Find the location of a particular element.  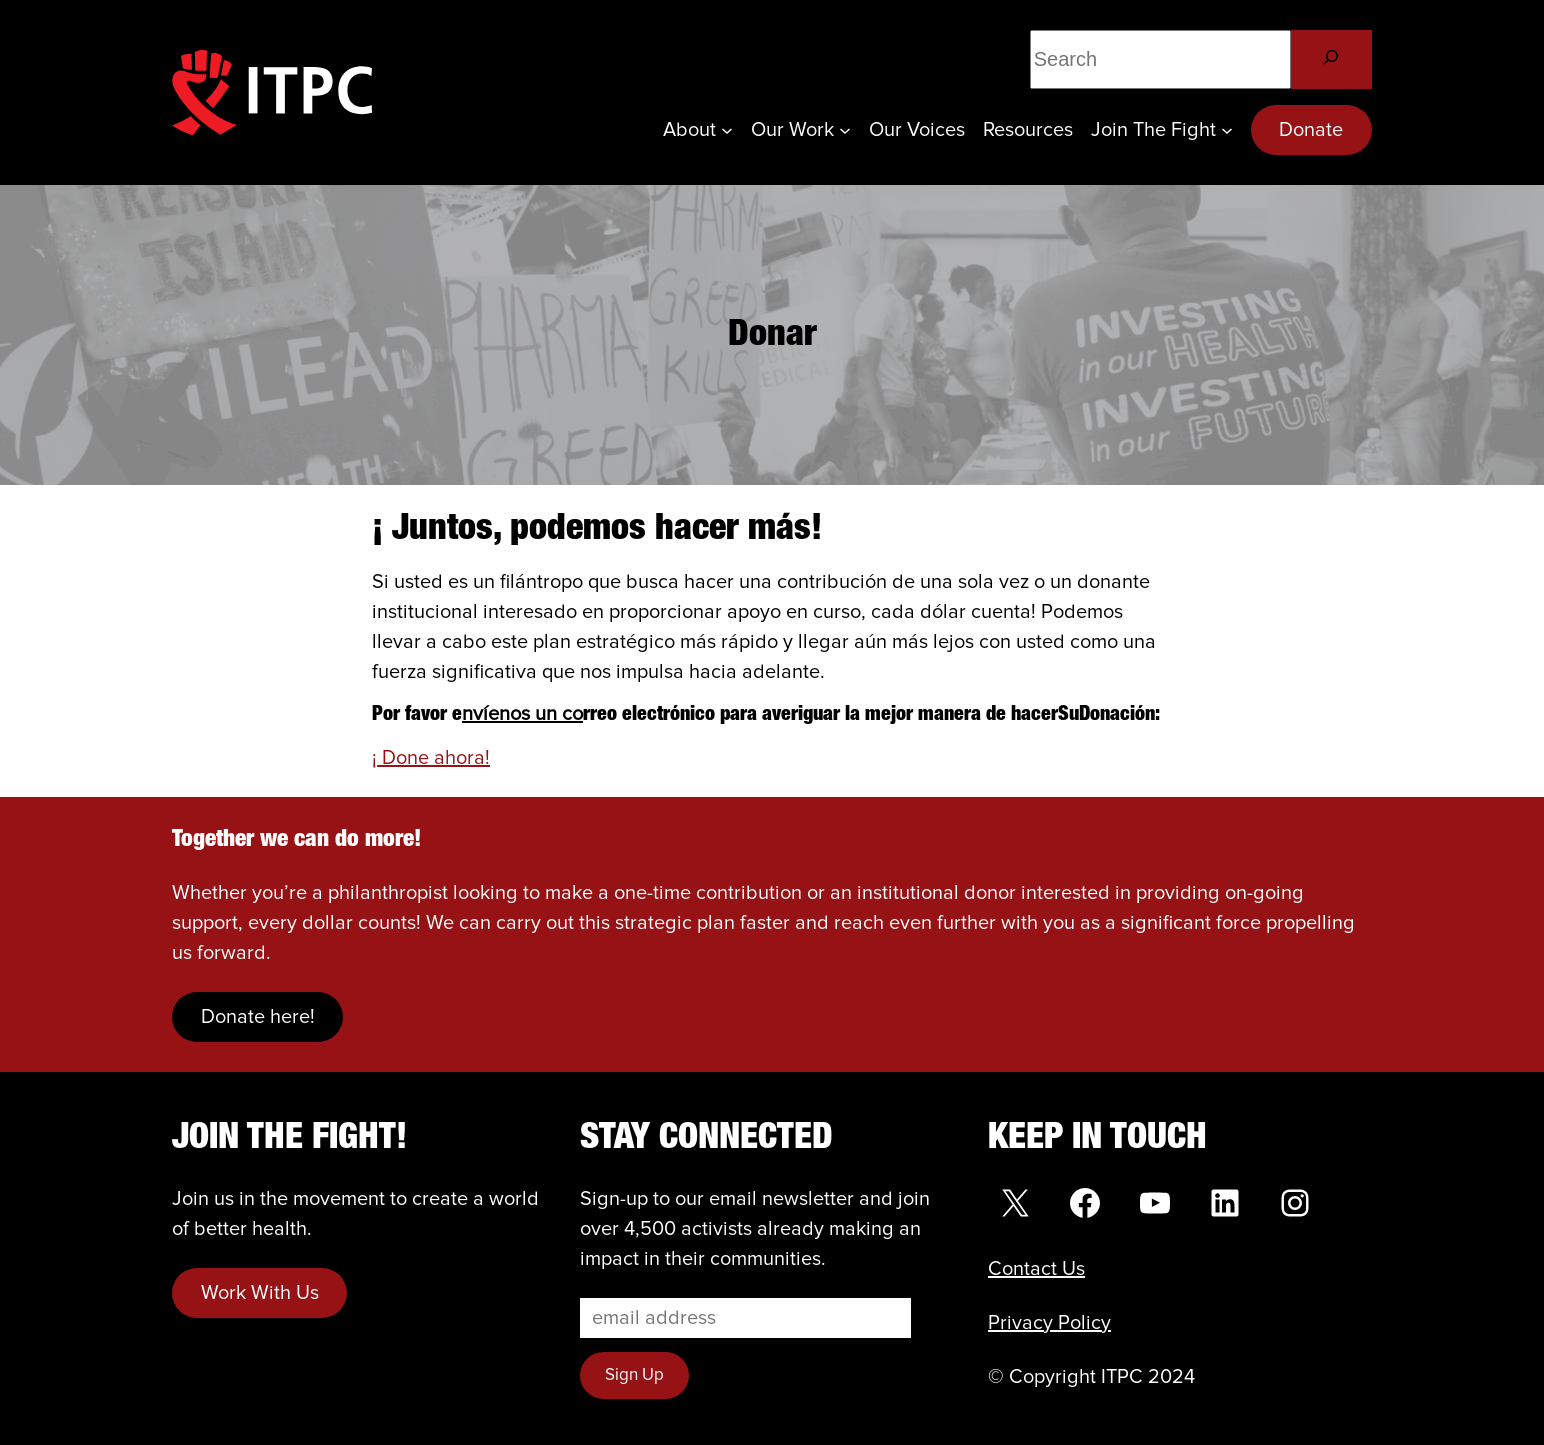

[Search] is located at coordinates (1331, 59).